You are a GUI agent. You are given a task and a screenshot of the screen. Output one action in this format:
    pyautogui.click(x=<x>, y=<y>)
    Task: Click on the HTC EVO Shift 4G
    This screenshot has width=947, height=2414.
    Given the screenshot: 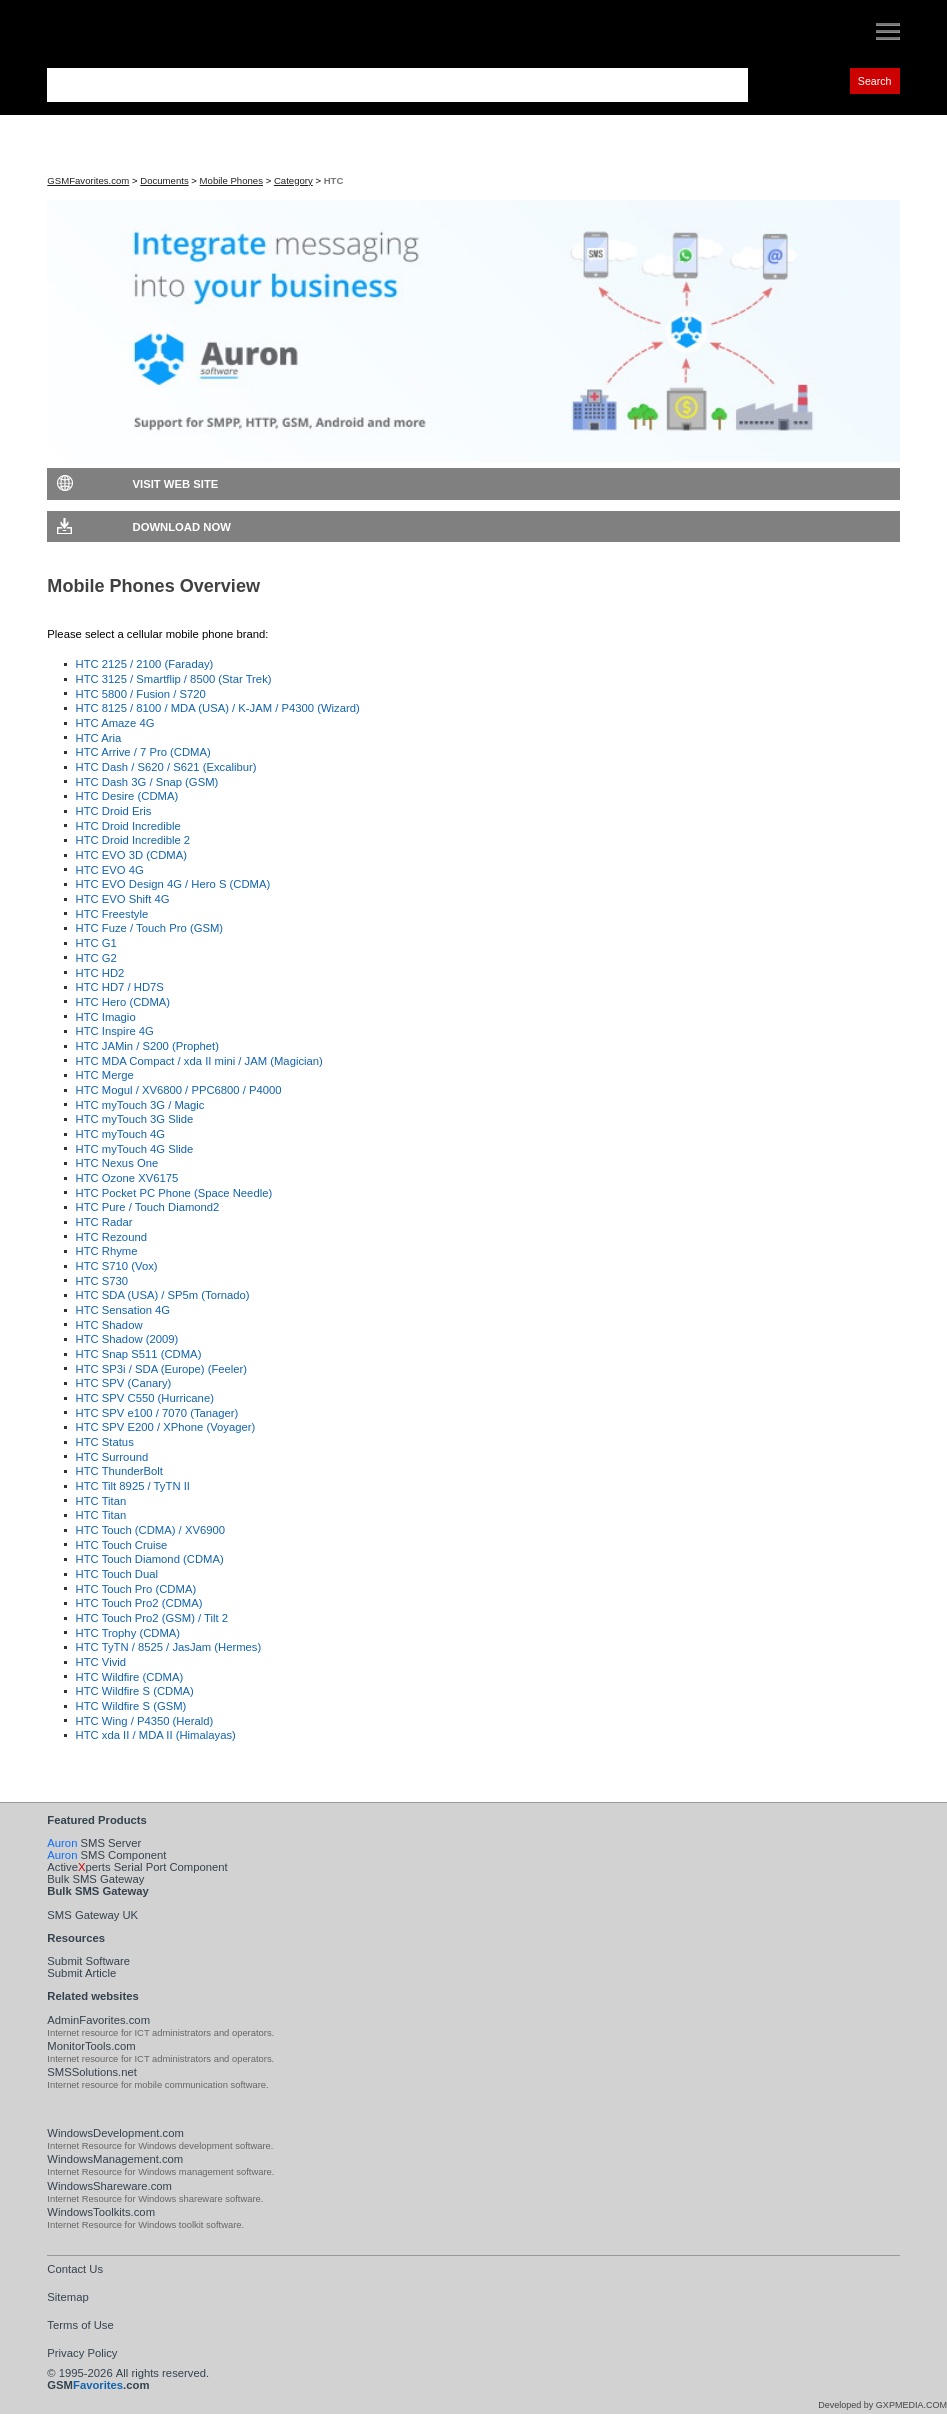 What is the action you would take?
    pyautogui.click(x=123, y=899)
    